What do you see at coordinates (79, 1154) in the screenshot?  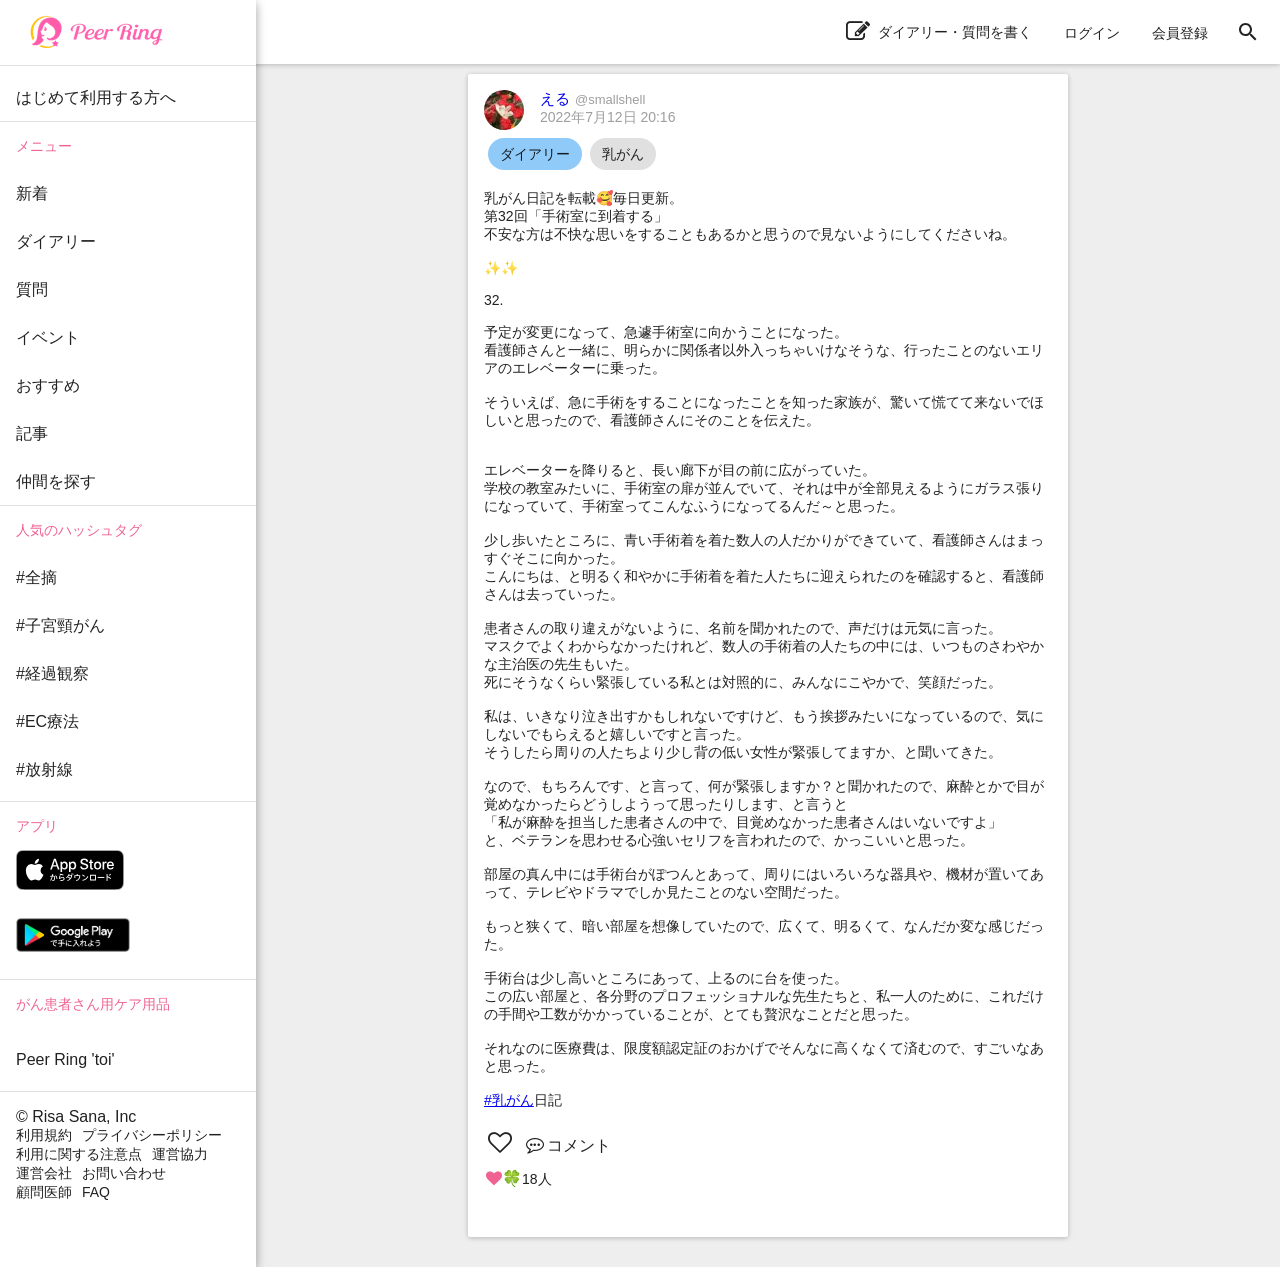 I see `利用に関する注意点` at bounding box center [79, 1154].